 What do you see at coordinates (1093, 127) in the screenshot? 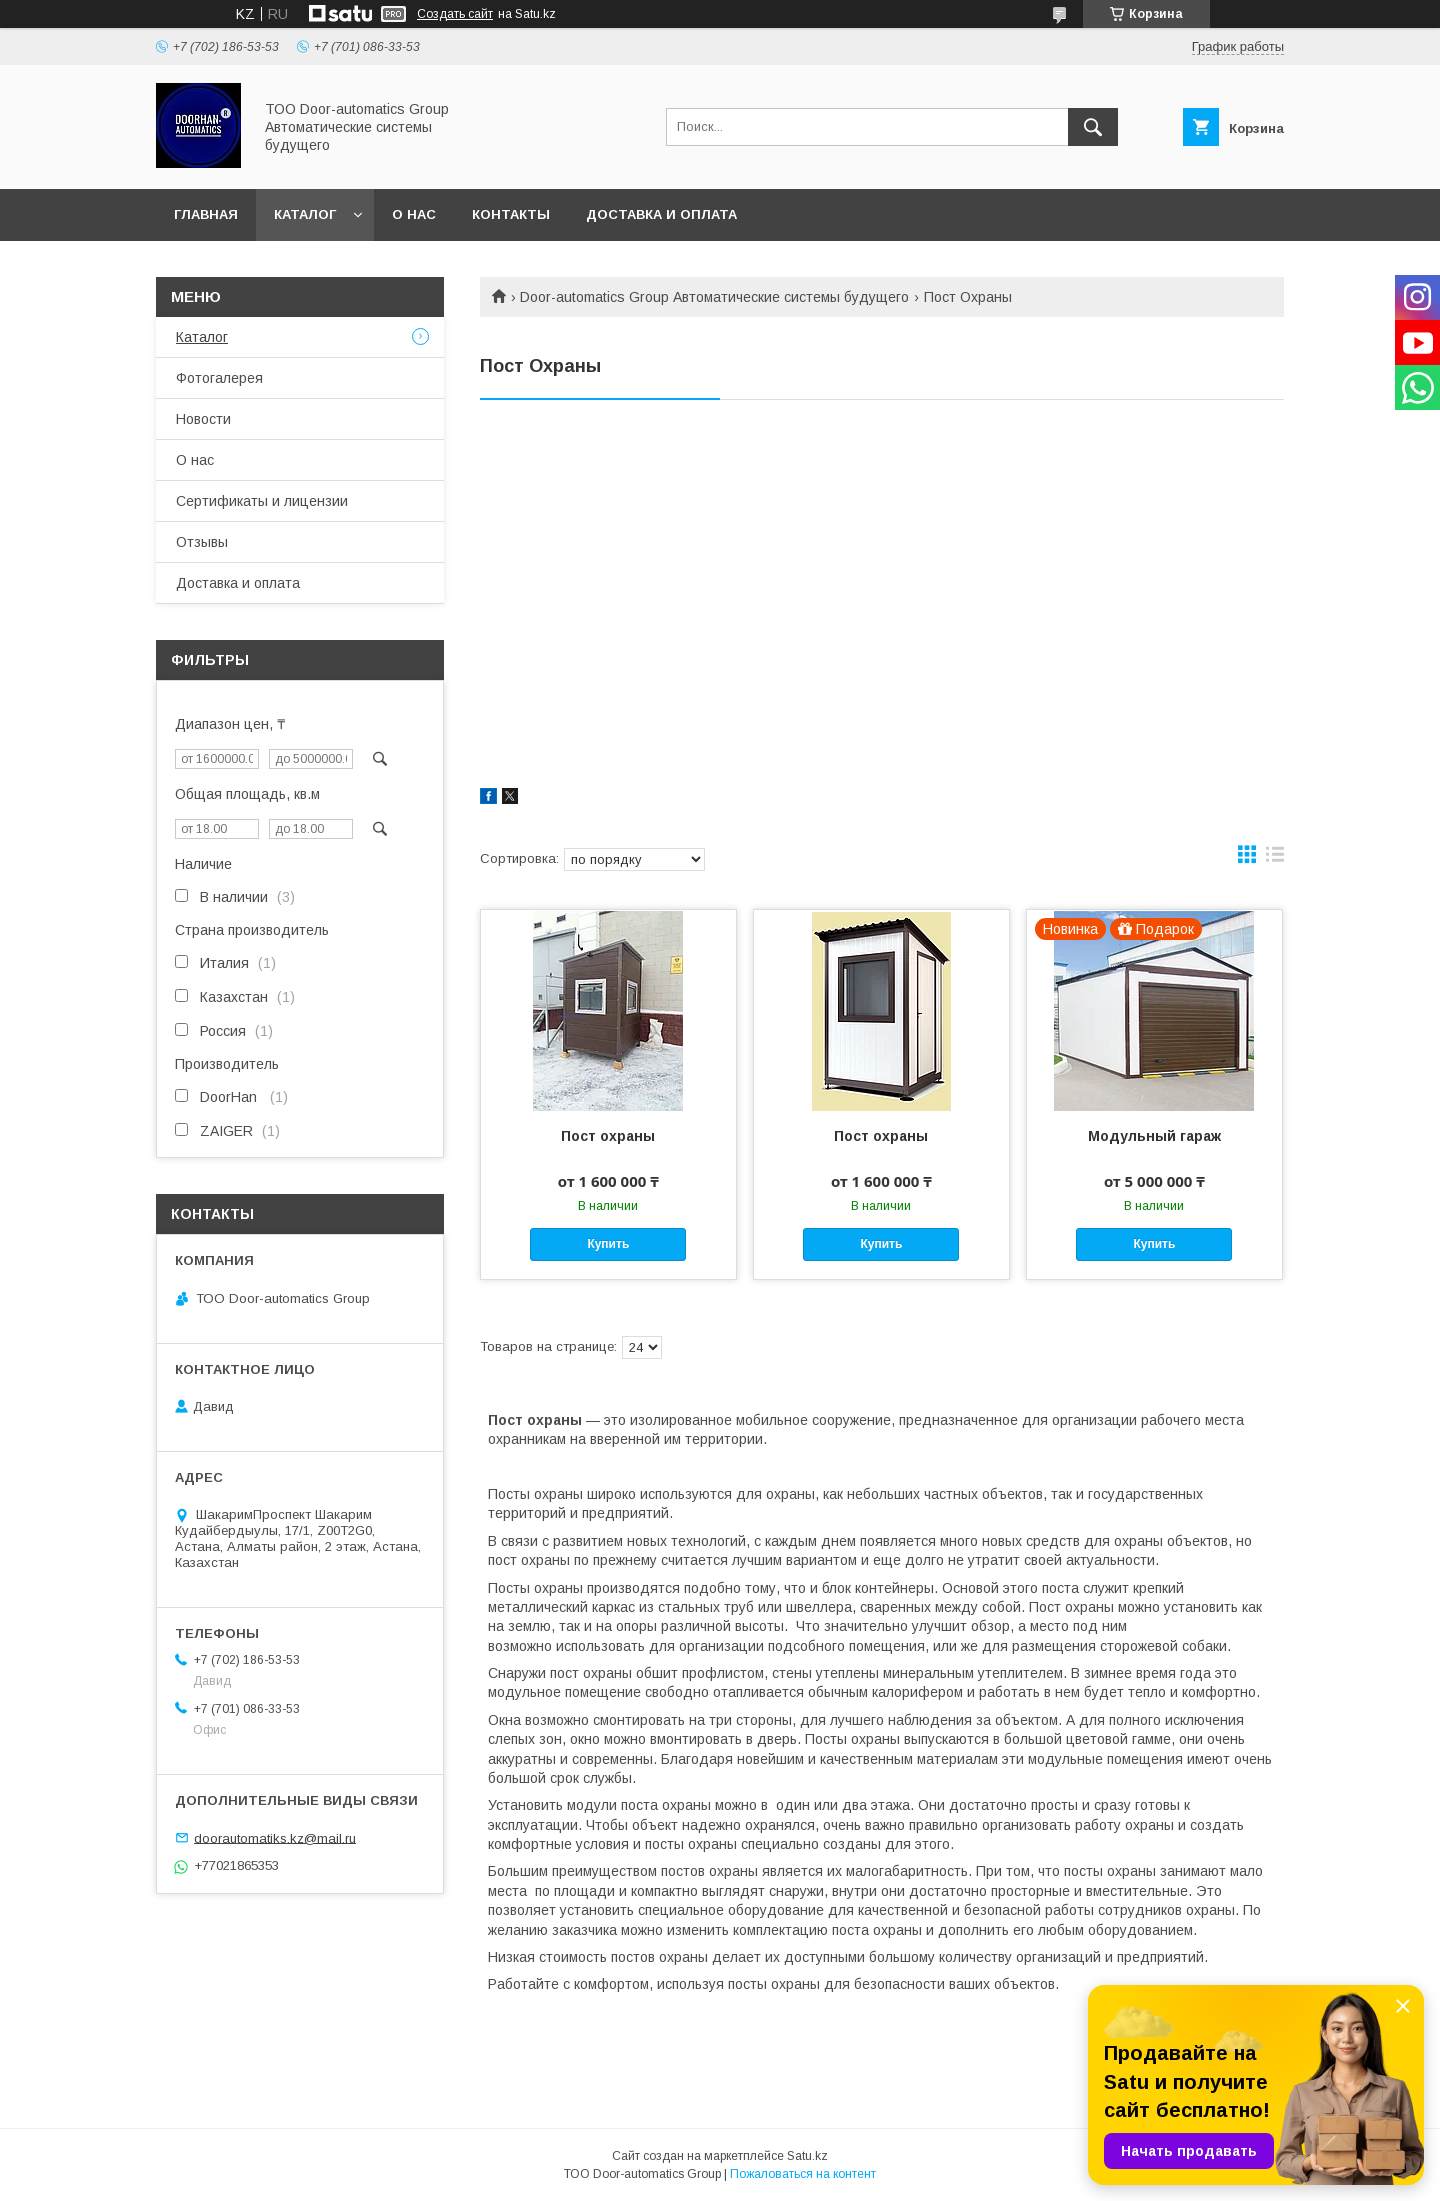
I see `[Искать]` at bounding box center [1093, 127].